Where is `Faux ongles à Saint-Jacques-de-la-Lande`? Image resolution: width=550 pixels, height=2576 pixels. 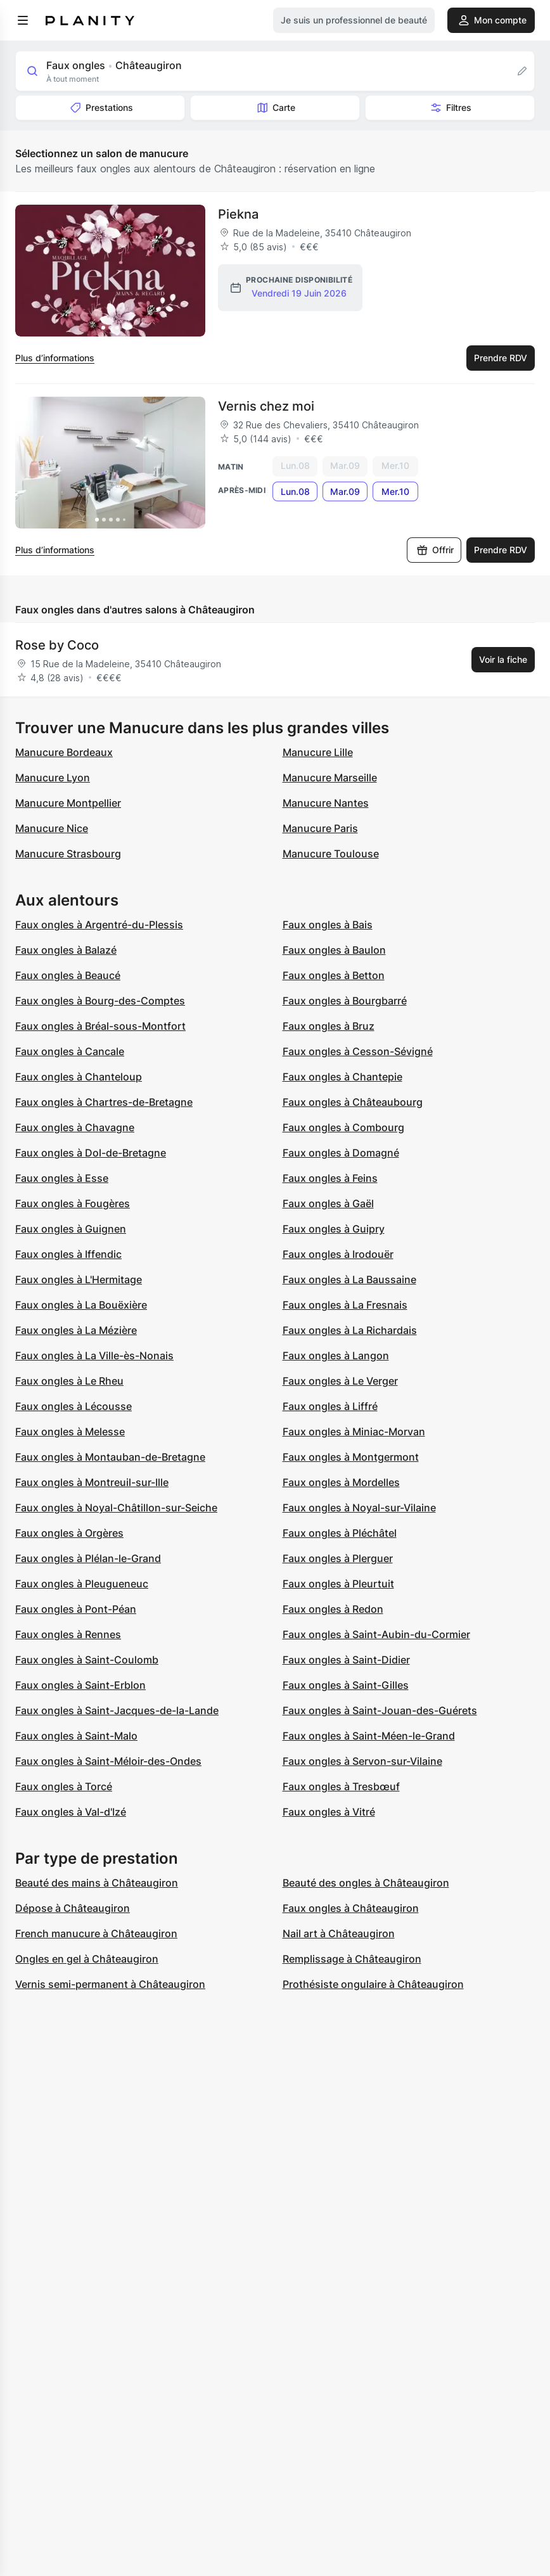
Faux ongles à Saint-Jacques-de-la-Lande is located at coordinates (117, 1710).